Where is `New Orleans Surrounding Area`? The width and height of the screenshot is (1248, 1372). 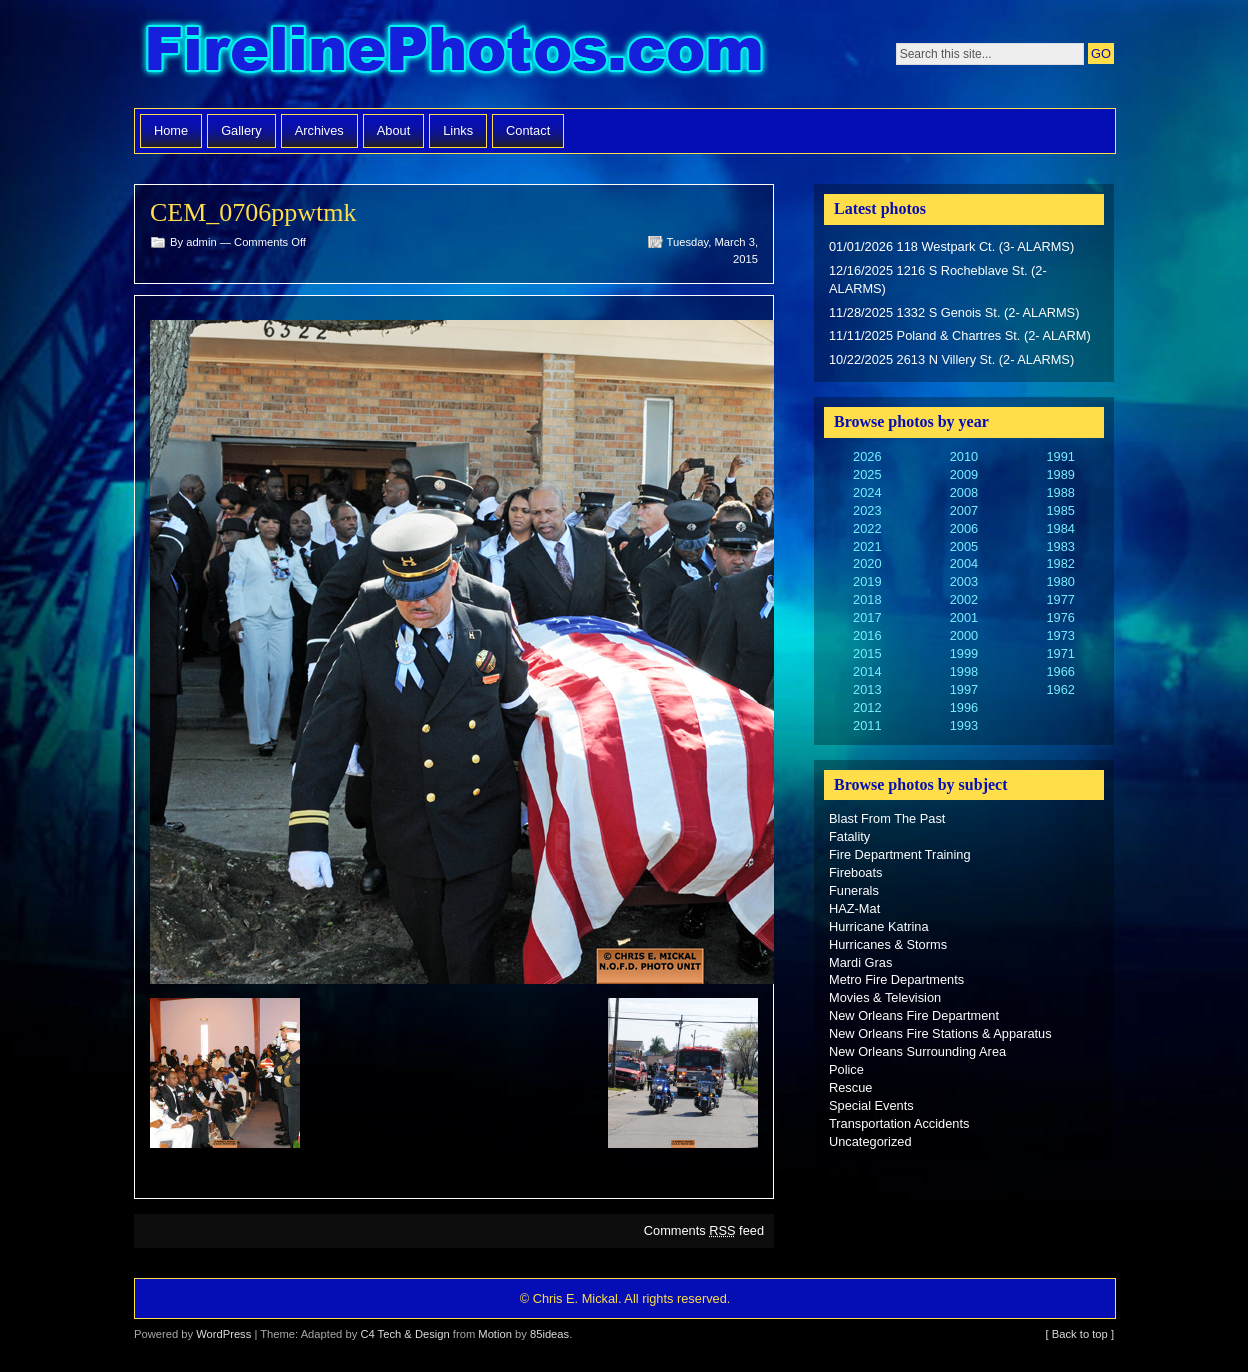 New Orleans Surrounding Area is located at coordinates (917, 1051).